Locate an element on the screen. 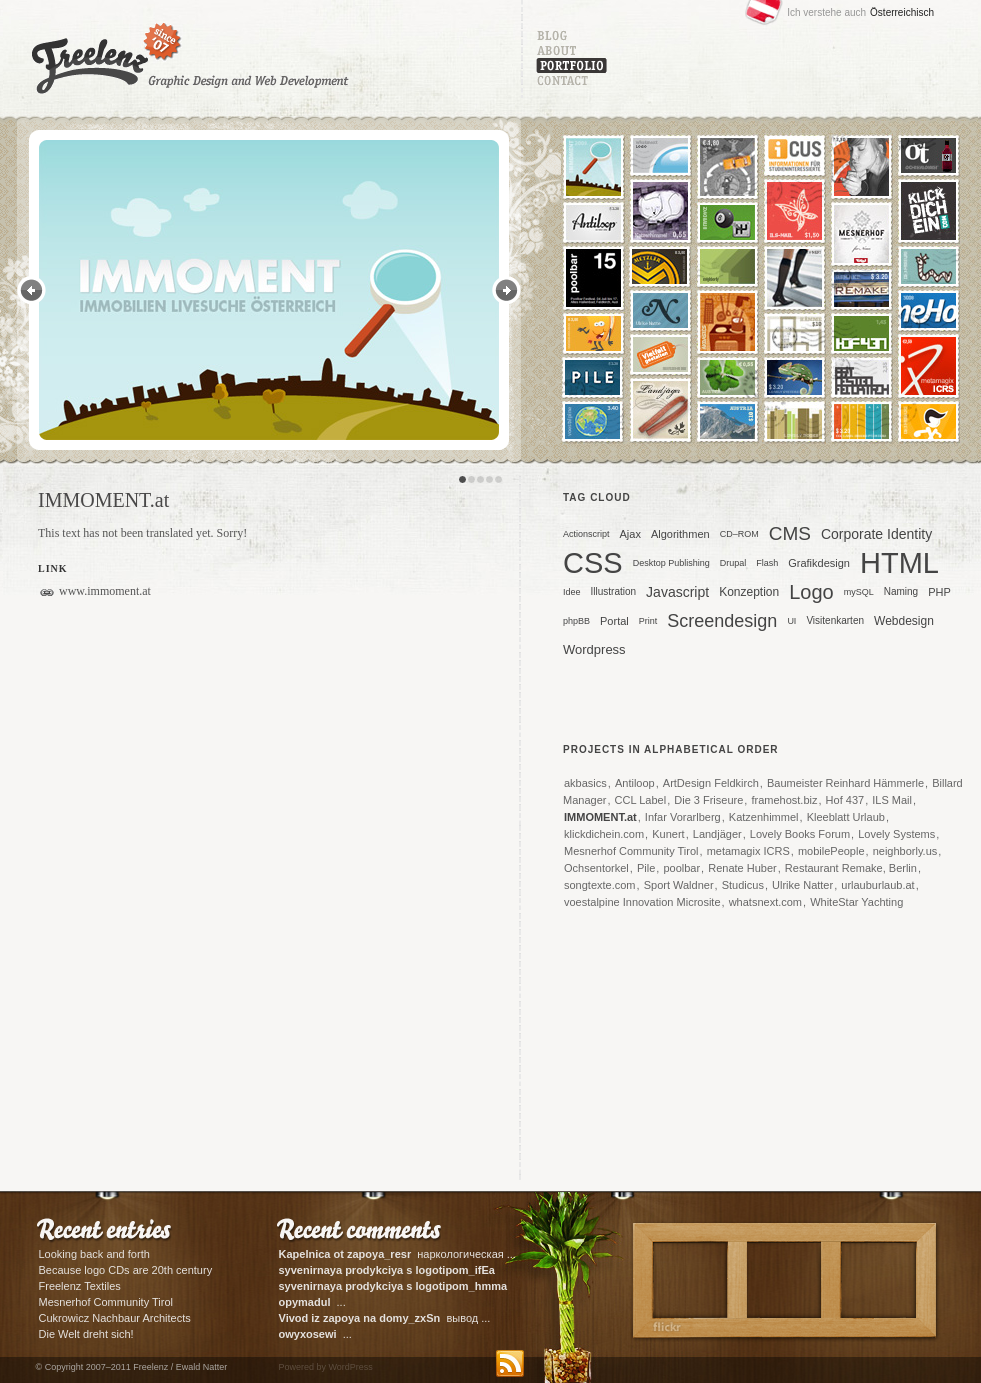 The image size is (981, 1383). mobilePeople is located at coordinates (831, 851).